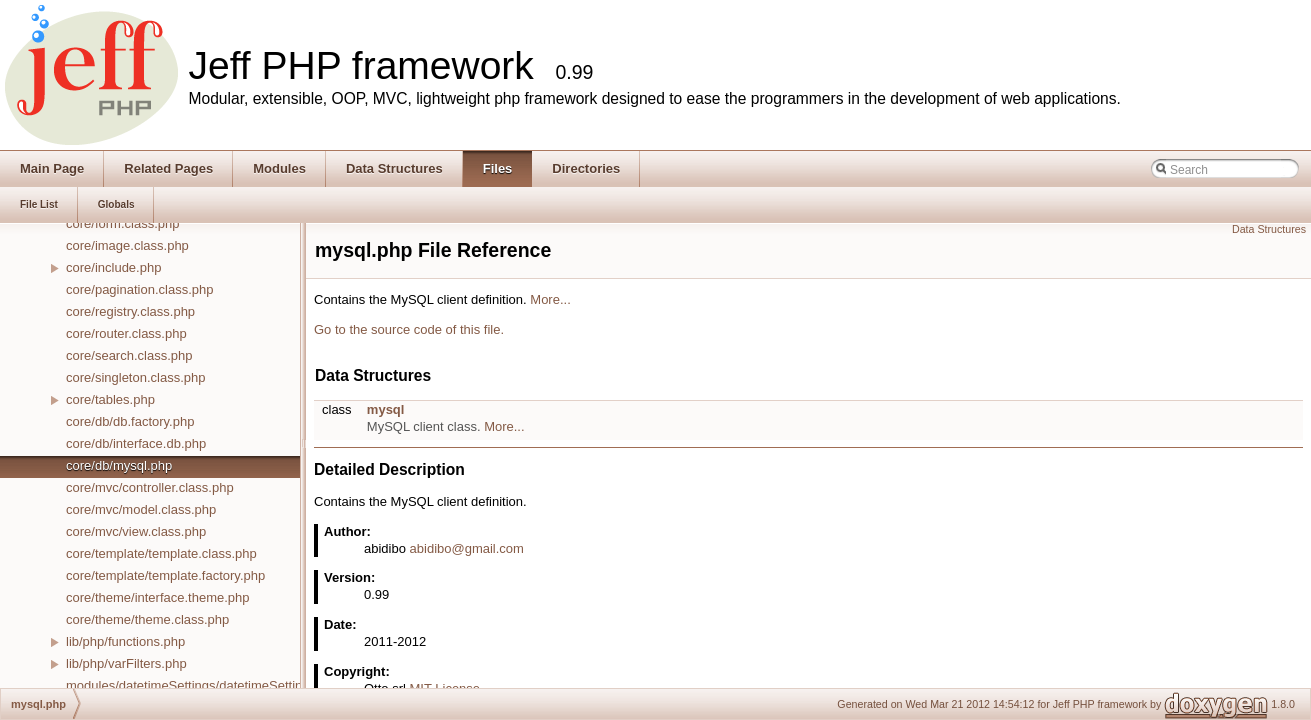 The width and height of the screenshot is (1311, 720). What do you see at coordinates (550, 299) in the screenshot?
I see `More...` at bounding box center [550, 299].